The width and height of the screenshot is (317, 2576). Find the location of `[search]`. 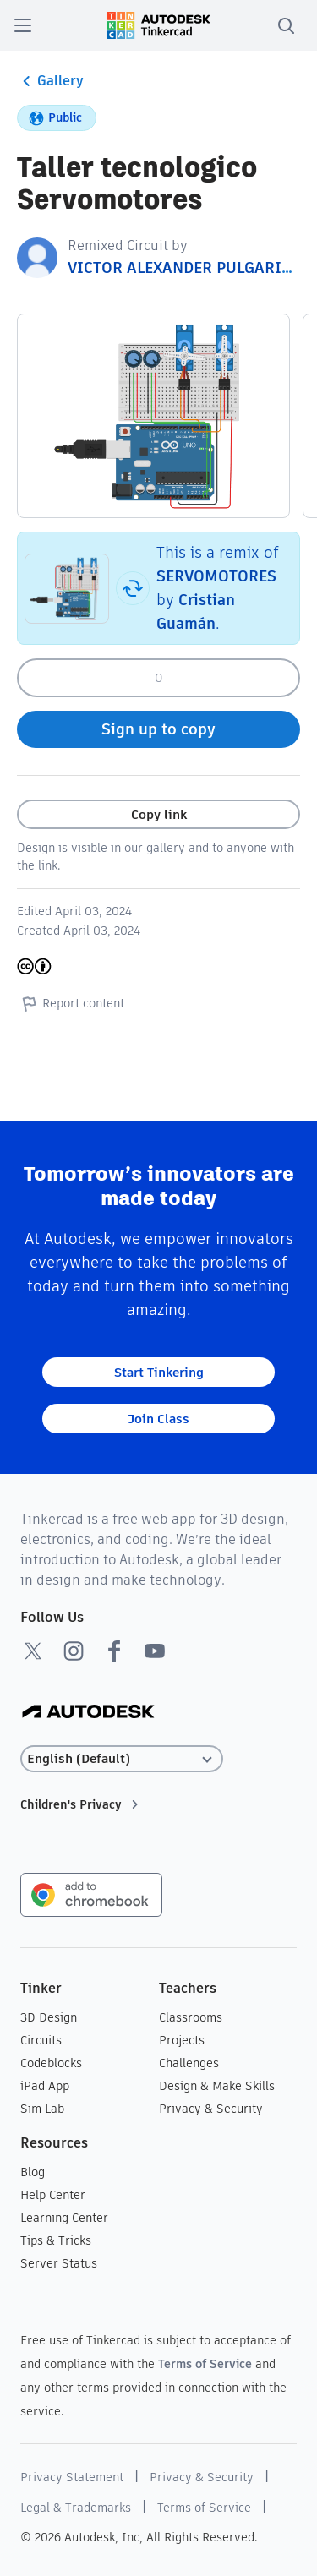

[search] is located at coordinates (285, 25).